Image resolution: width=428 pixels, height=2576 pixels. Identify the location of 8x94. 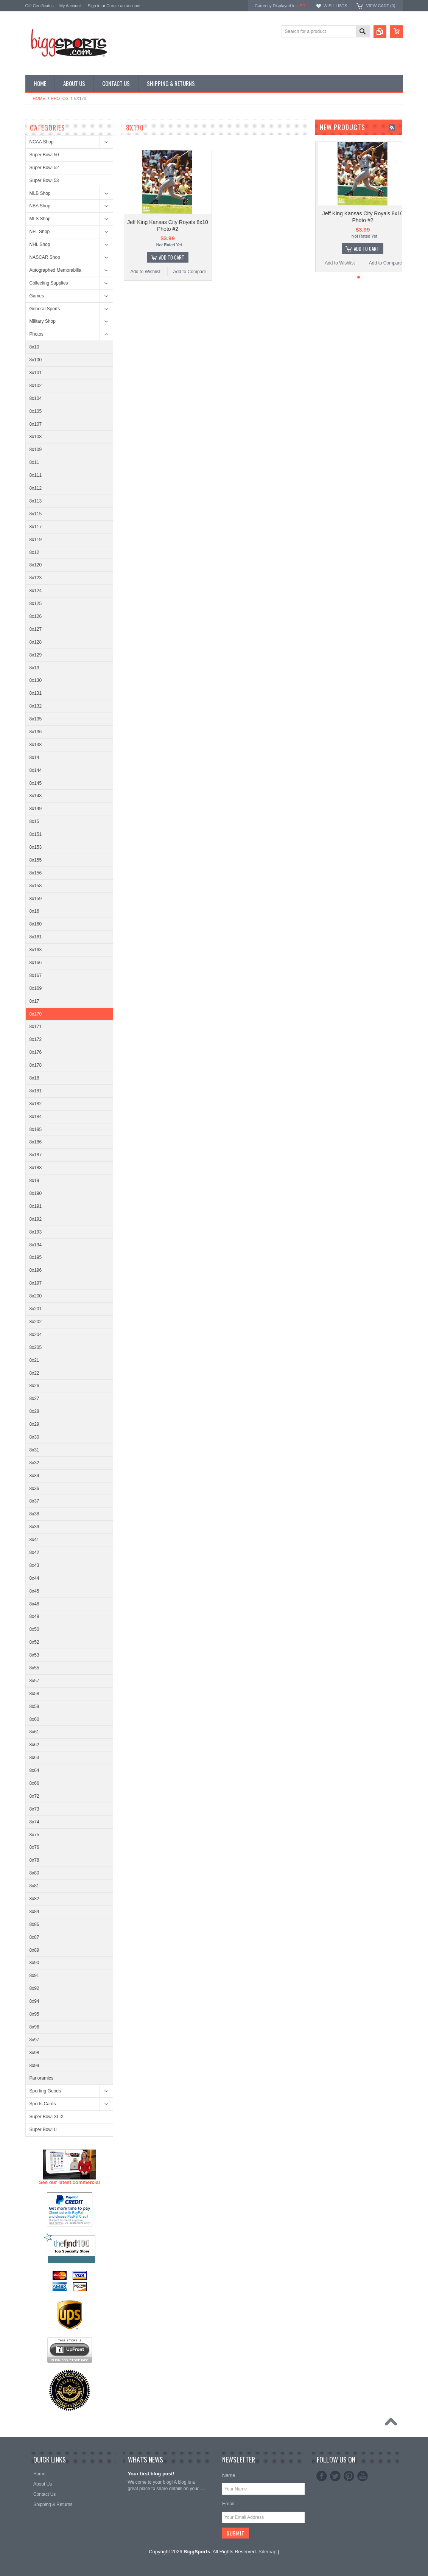
(34, 2001).